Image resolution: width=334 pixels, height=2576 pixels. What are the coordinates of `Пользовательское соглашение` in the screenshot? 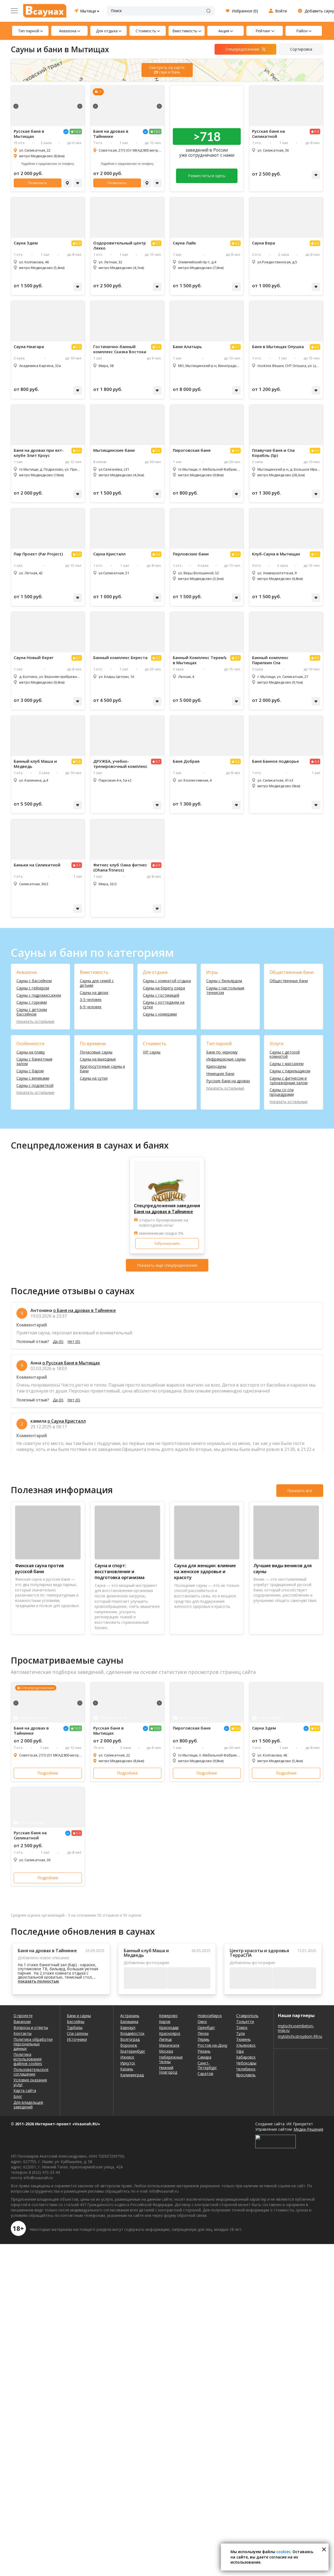 It's located at (31, 2071).